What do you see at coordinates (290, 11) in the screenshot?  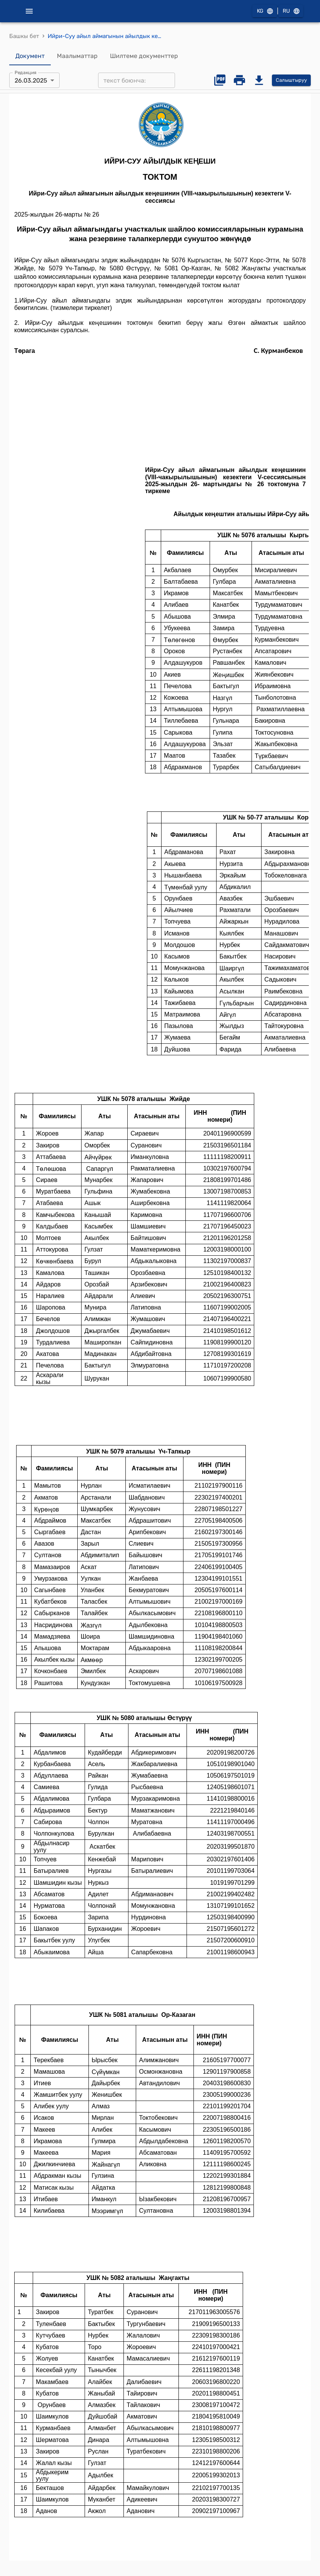 I see `RU` at bounding box center [290, 11].